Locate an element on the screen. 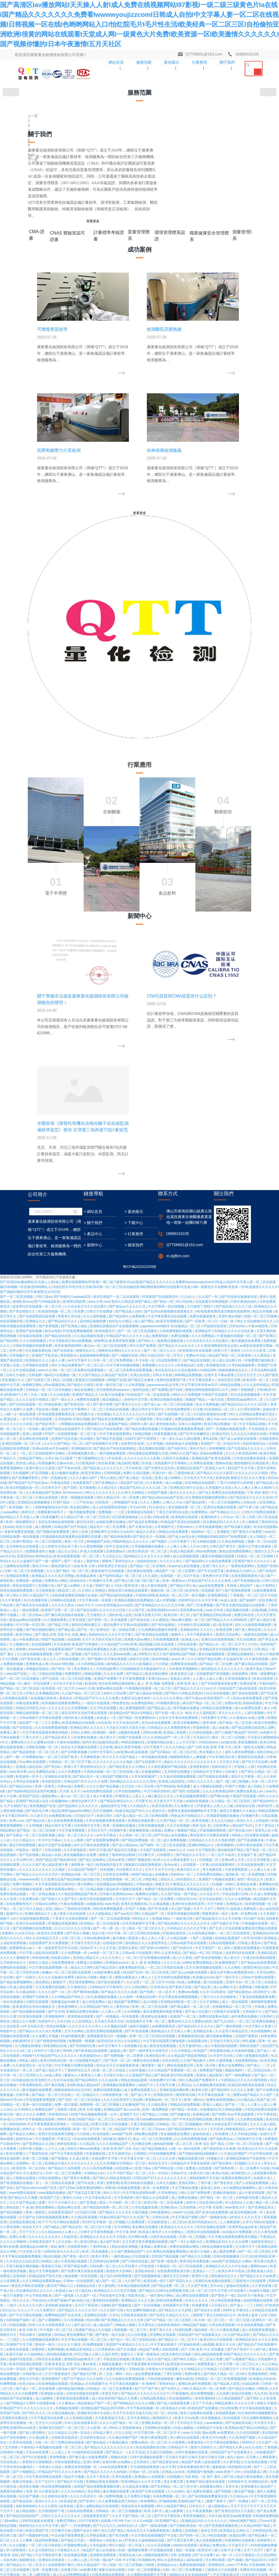 Image resolution: width=279 pixels, height=2576 pixels. 麻豆av电影 is located at coordinates (53, 1036).